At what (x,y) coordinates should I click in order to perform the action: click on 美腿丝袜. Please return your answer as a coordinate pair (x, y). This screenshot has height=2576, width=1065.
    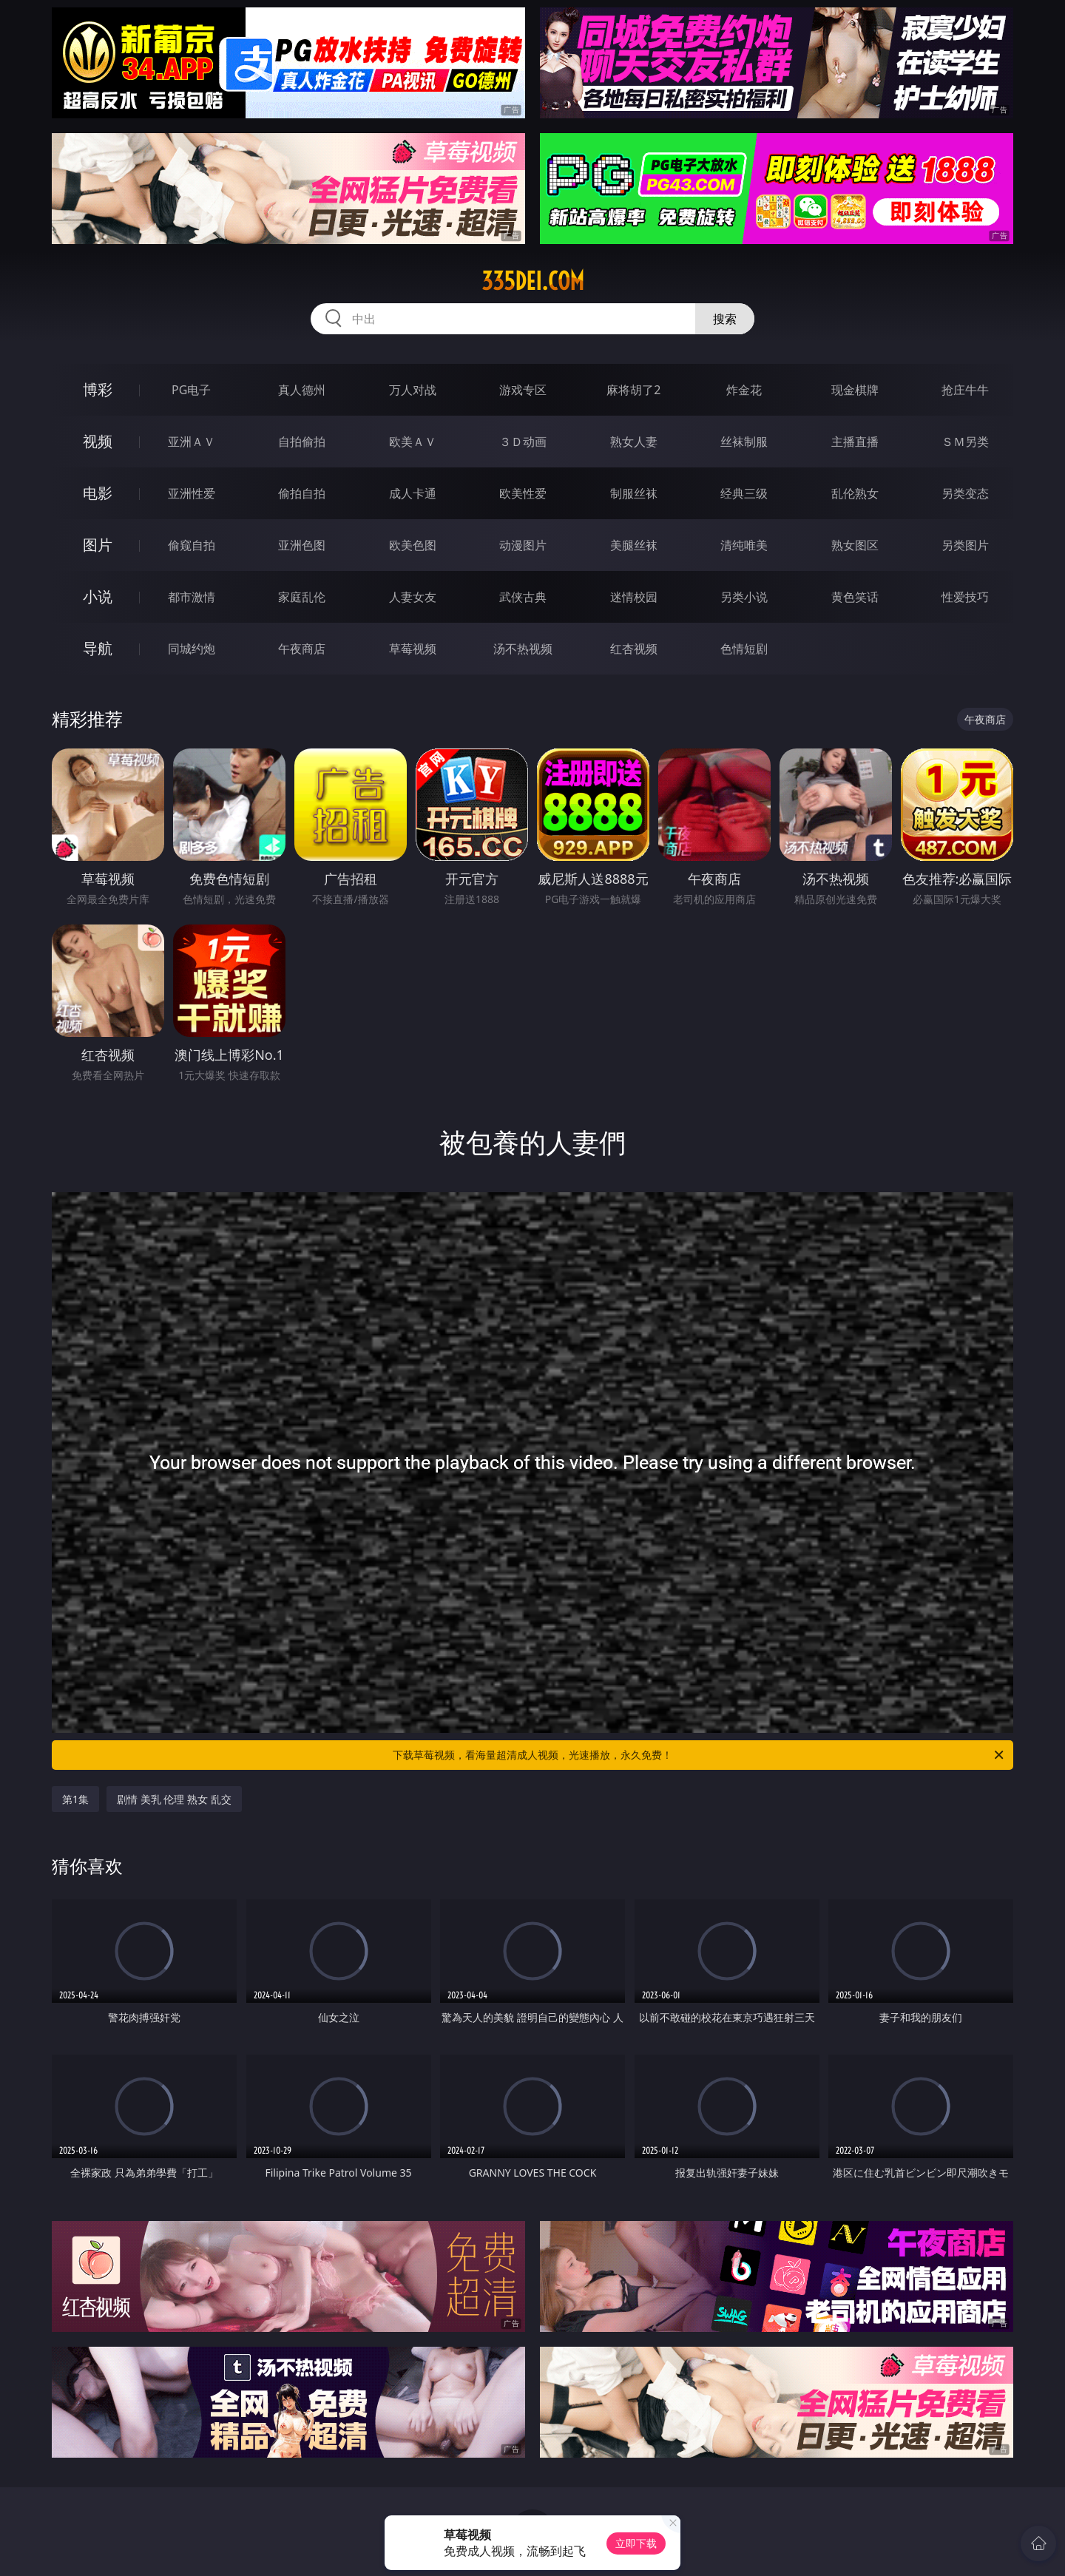
    Looking at the image, I should click on (633, 545).